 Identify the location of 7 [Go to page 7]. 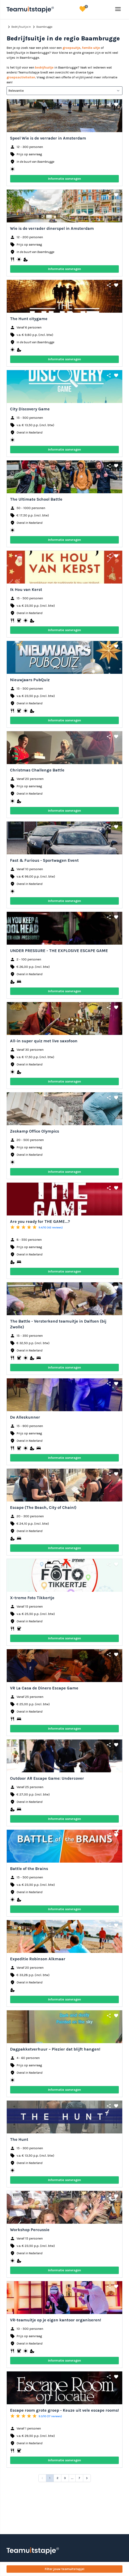
(79, 2478).